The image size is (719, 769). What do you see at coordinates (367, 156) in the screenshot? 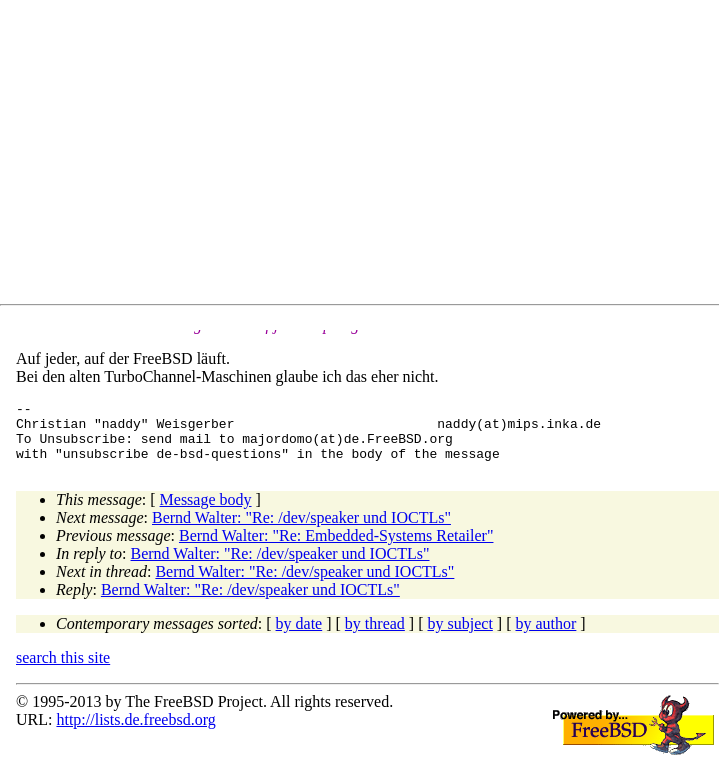
I see `[Advertisement]` at bounding box center [367, 156].